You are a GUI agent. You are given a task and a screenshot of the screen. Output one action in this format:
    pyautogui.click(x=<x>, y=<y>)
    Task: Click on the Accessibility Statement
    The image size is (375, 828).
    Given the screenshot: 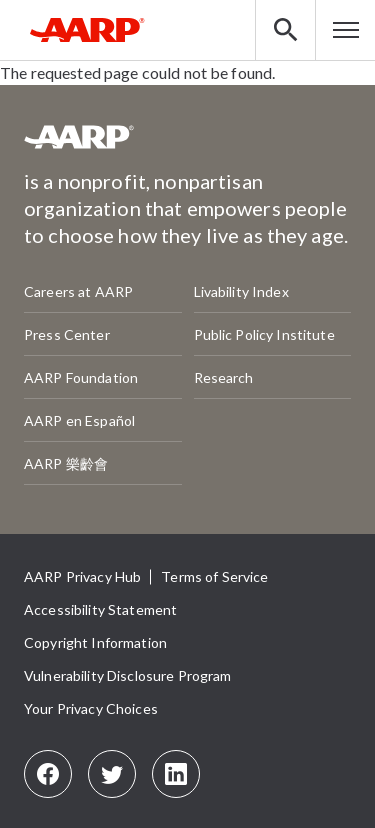 What is the action you would take?
    pyautogui.click(x=100, y=609)
    